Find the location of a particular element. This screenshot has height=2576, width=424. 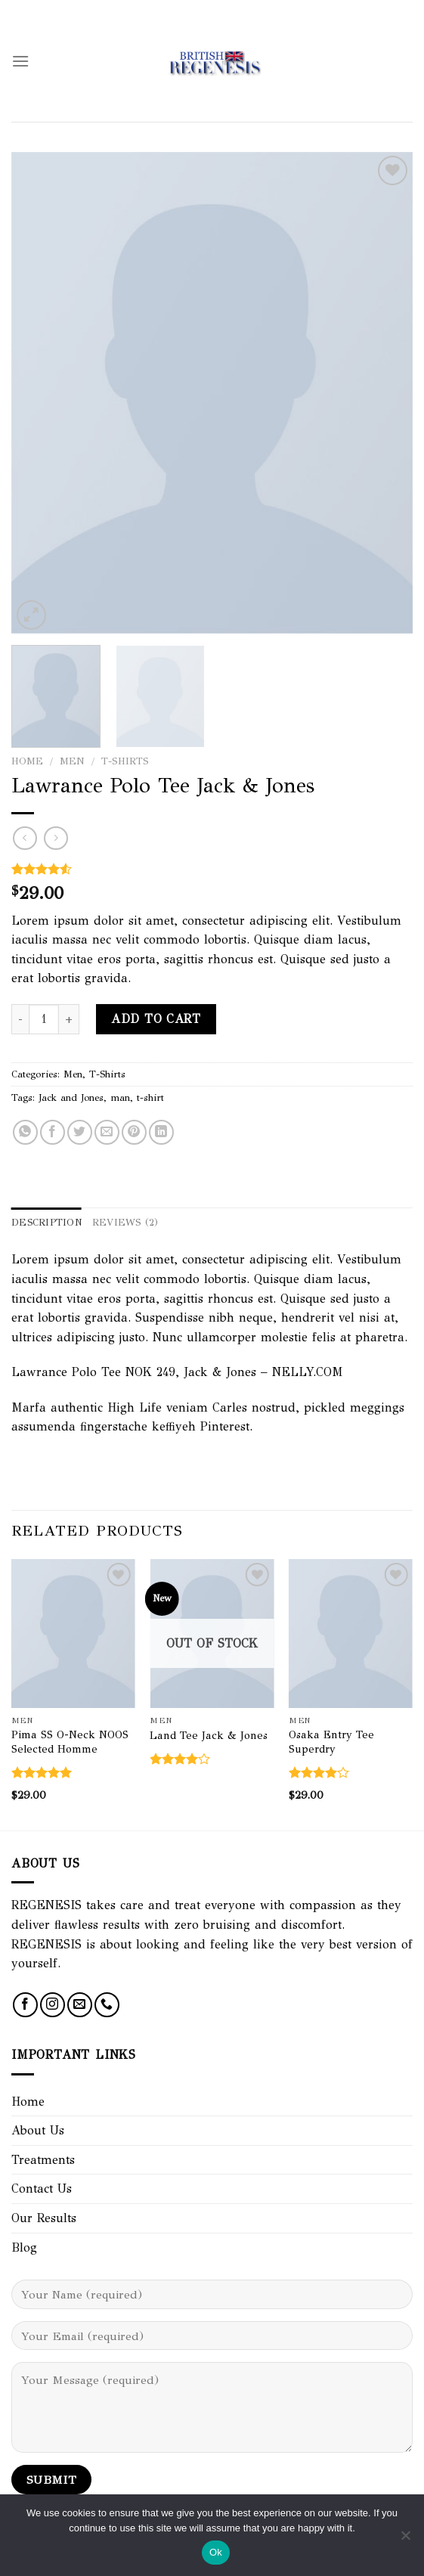

[Share on WhatsApp] is located at coordinates (25, 1132).